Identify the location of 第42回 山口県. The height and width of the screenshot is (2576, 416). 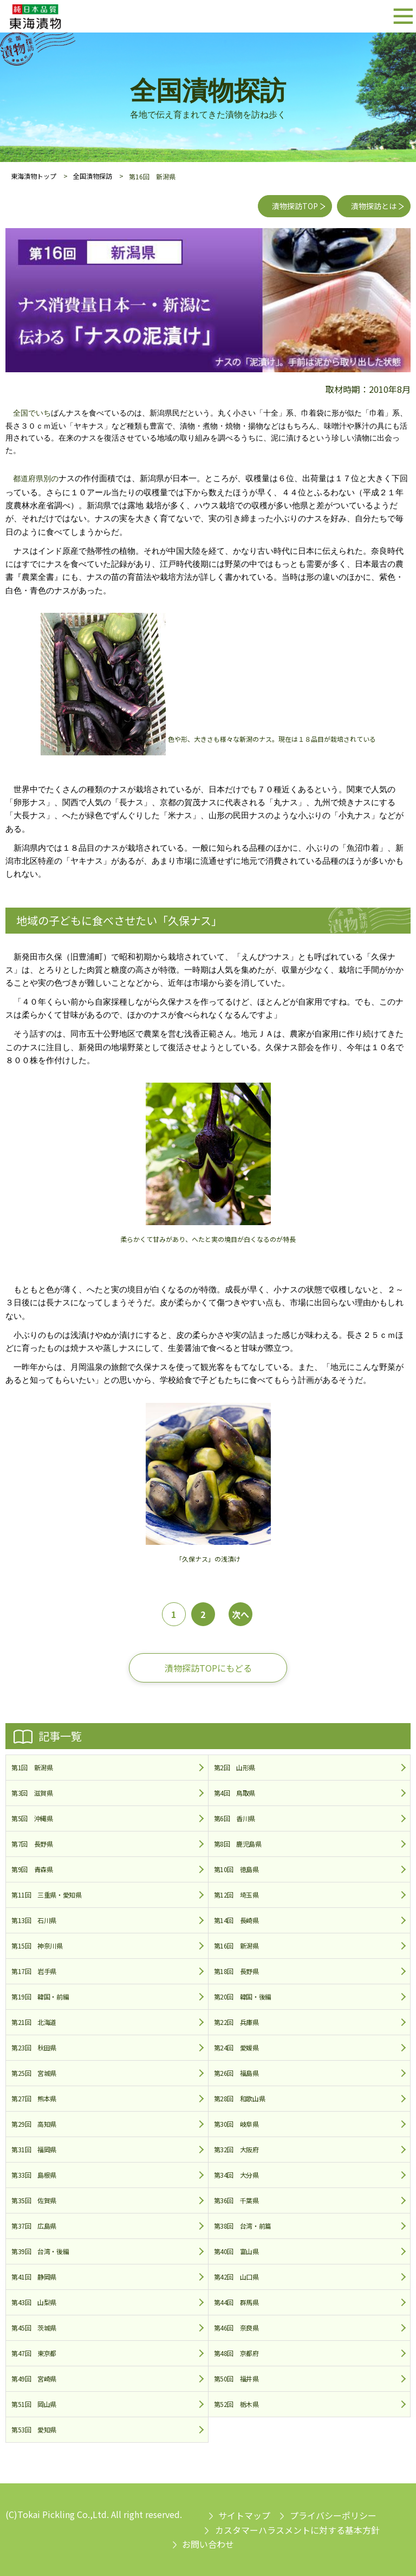
(236, 2276).